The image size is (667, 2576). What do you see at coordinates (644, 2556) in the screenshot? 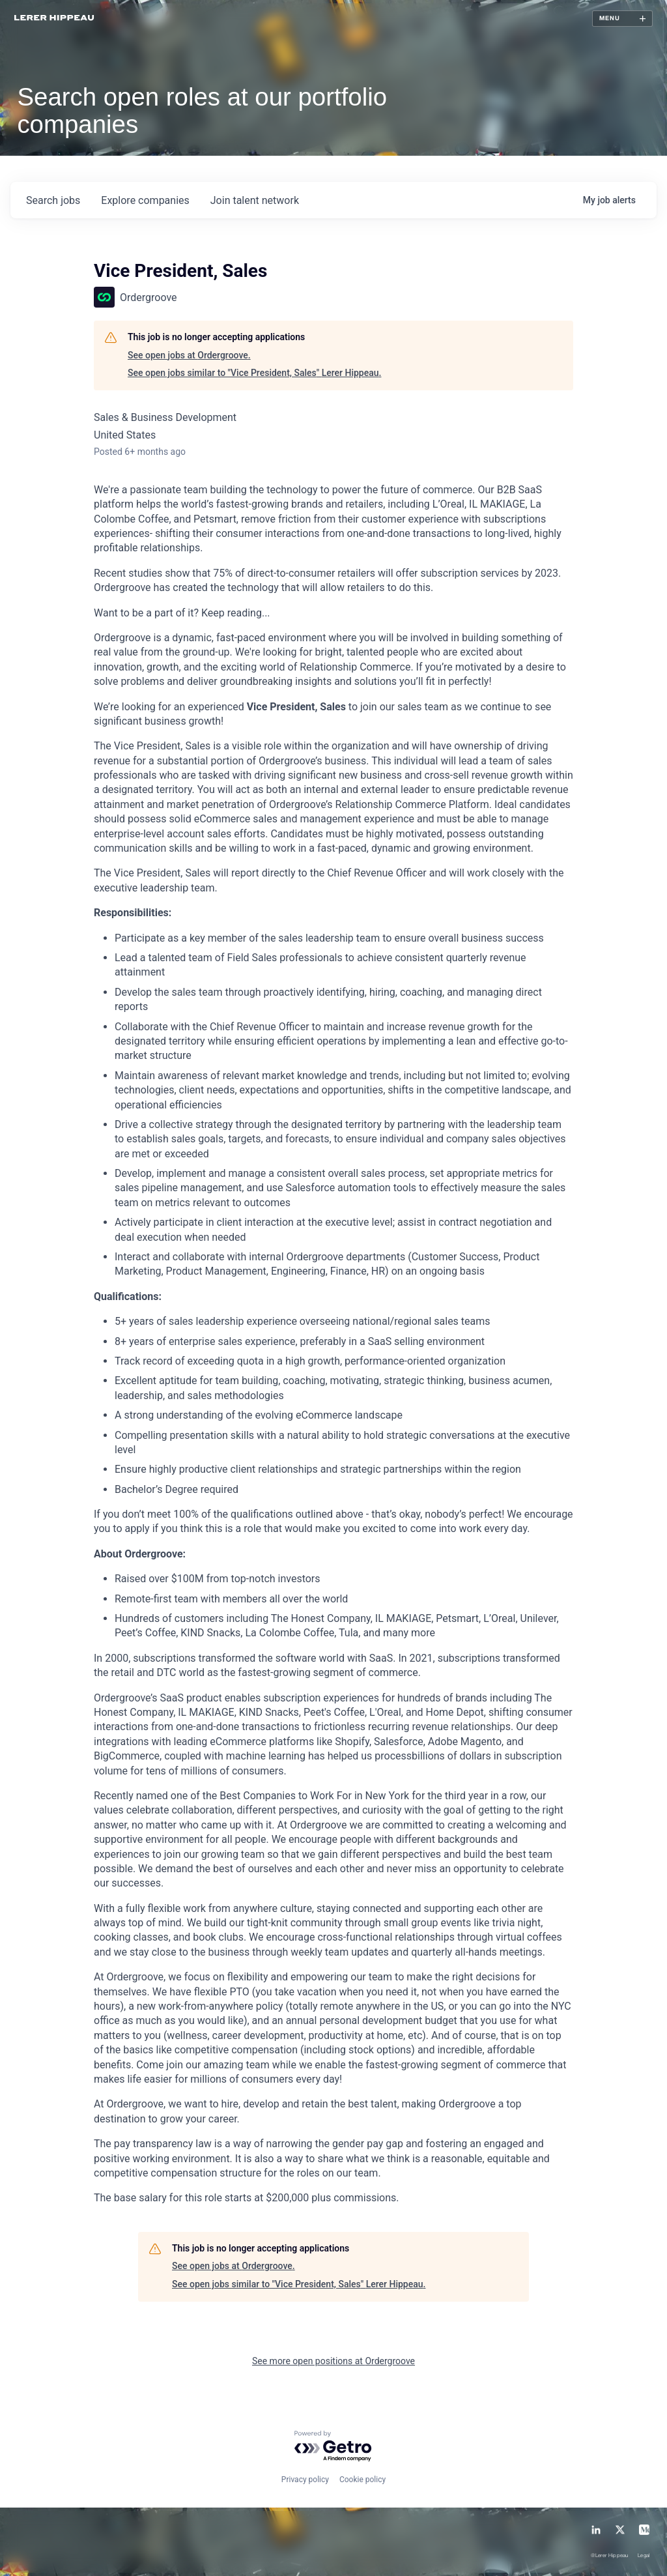
I see `Legal` at bounding box center [644, 2556].